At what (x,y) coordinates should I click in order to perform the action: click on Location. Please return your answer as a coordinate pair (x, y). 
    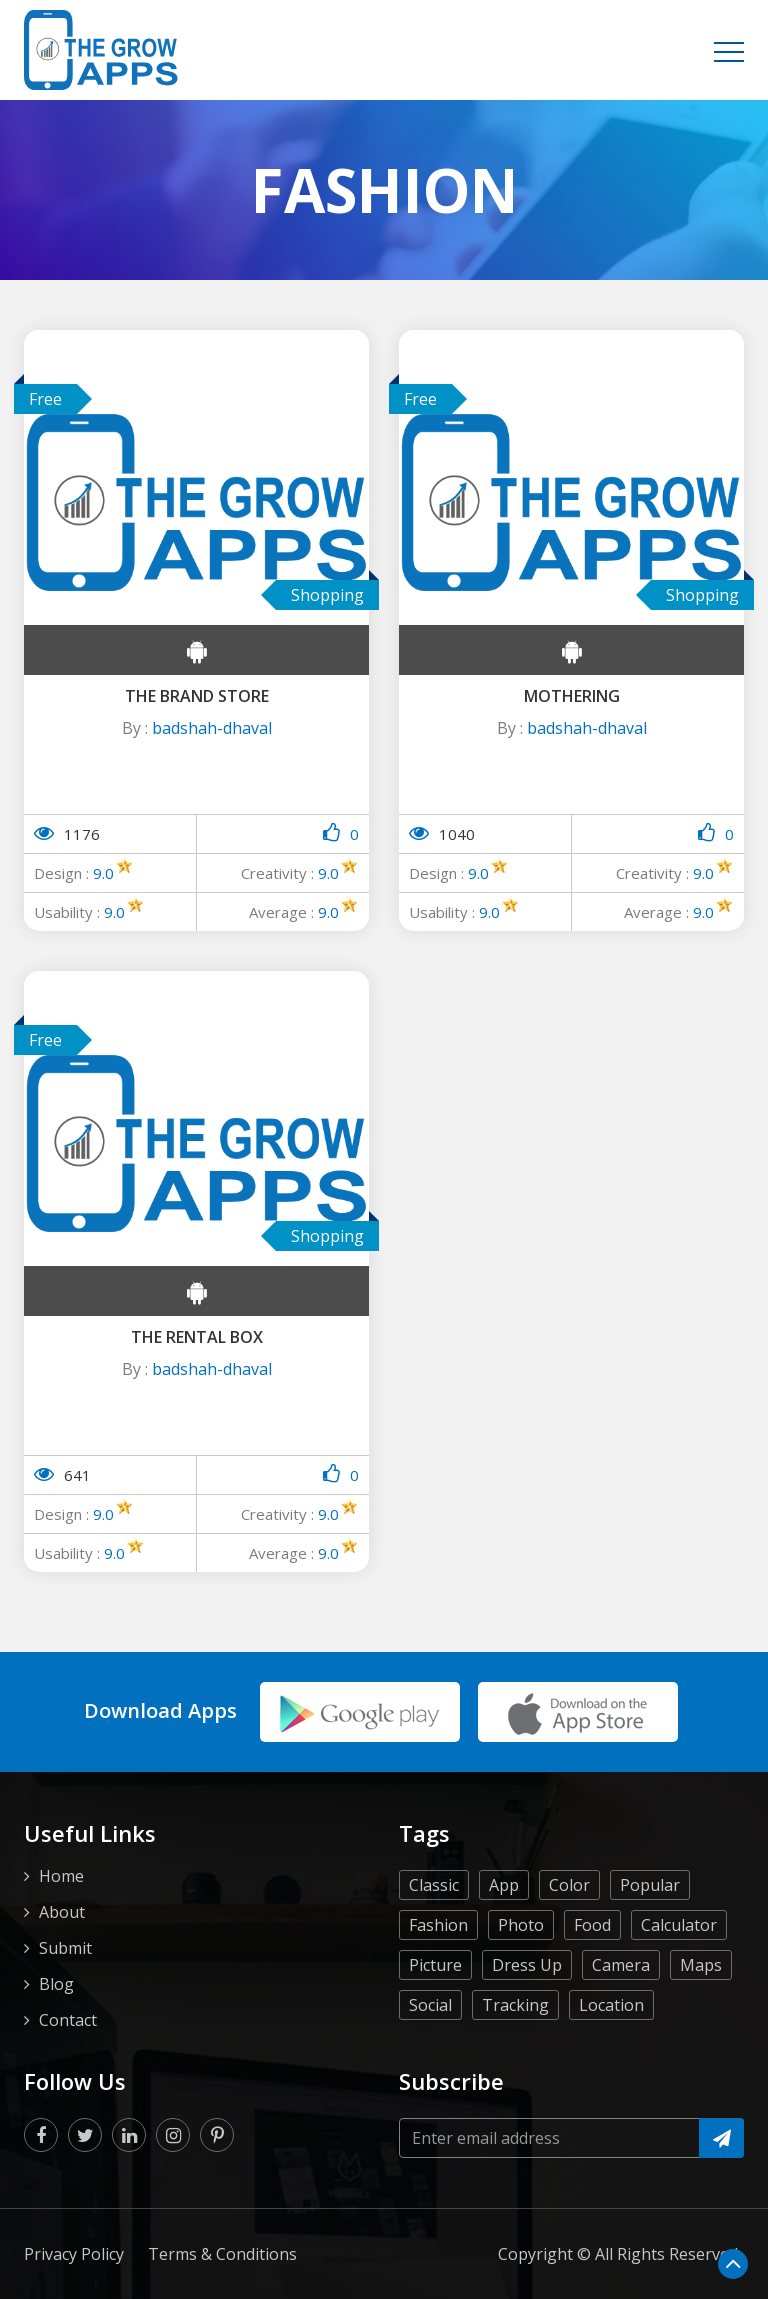
    Looking at the image, I should click on (611, 2054).